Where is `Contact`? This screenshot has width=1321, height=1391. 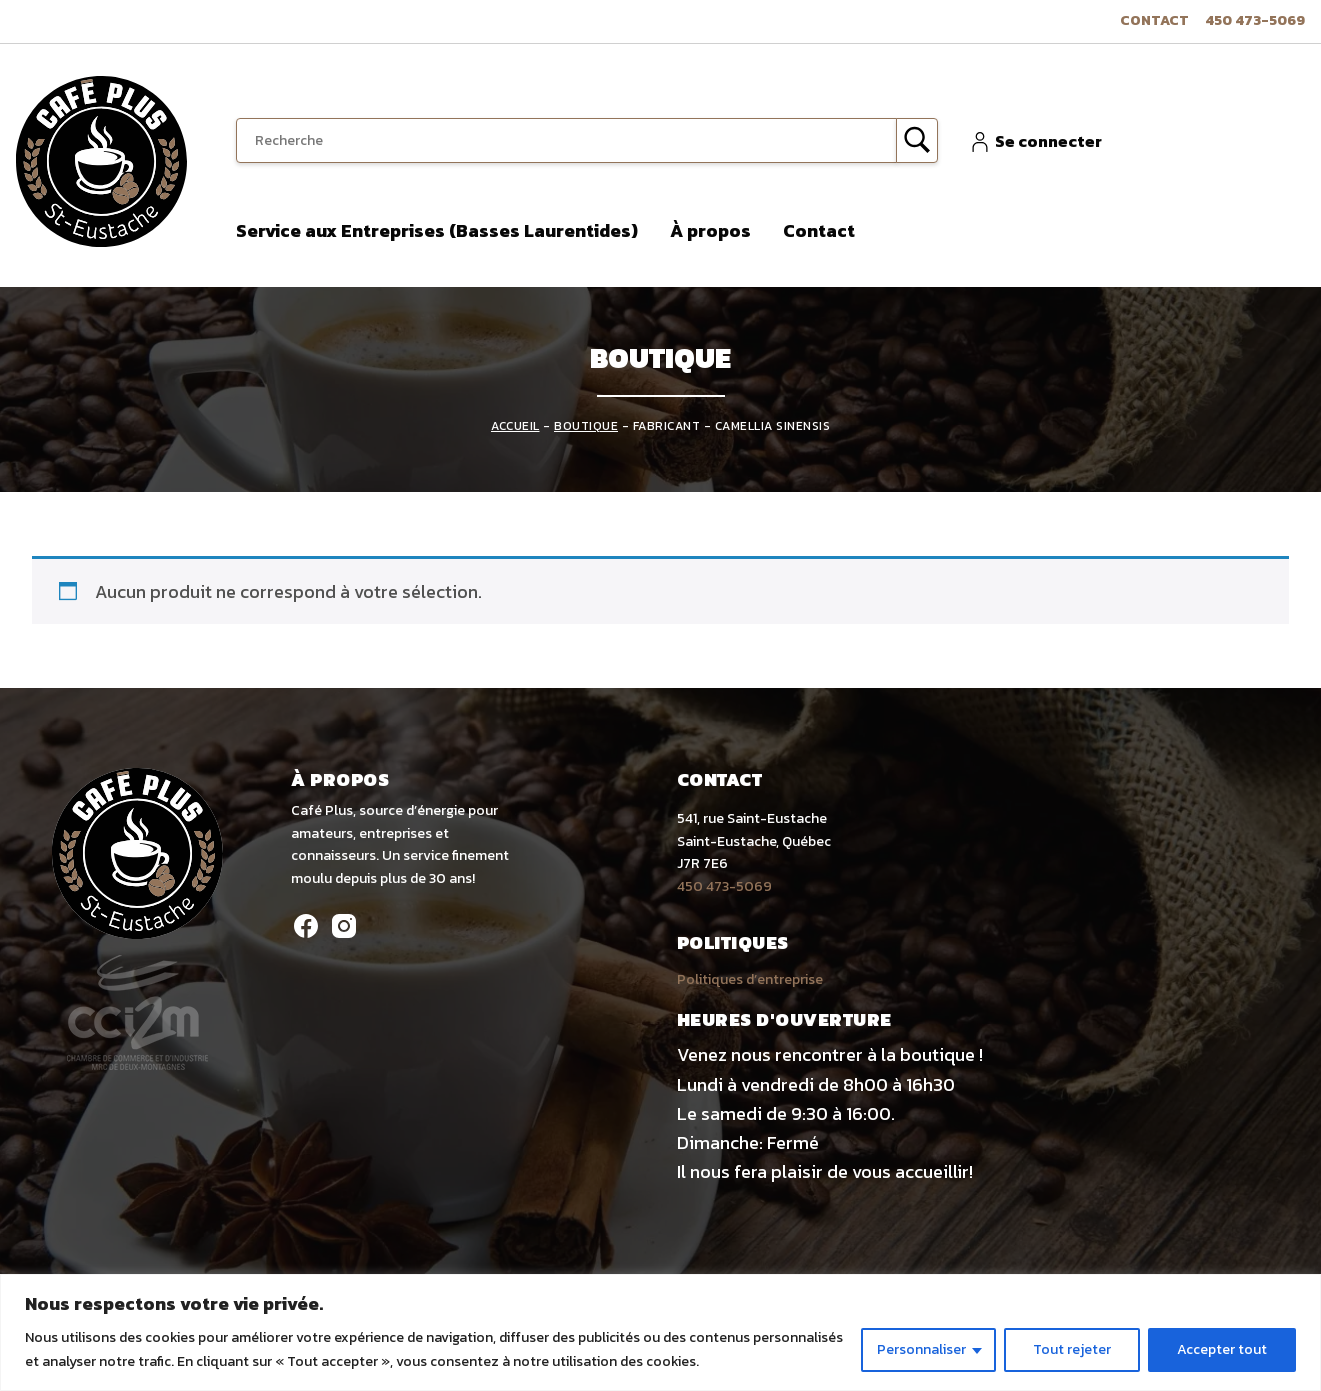 Contact is located at coordinates (1154, 20).